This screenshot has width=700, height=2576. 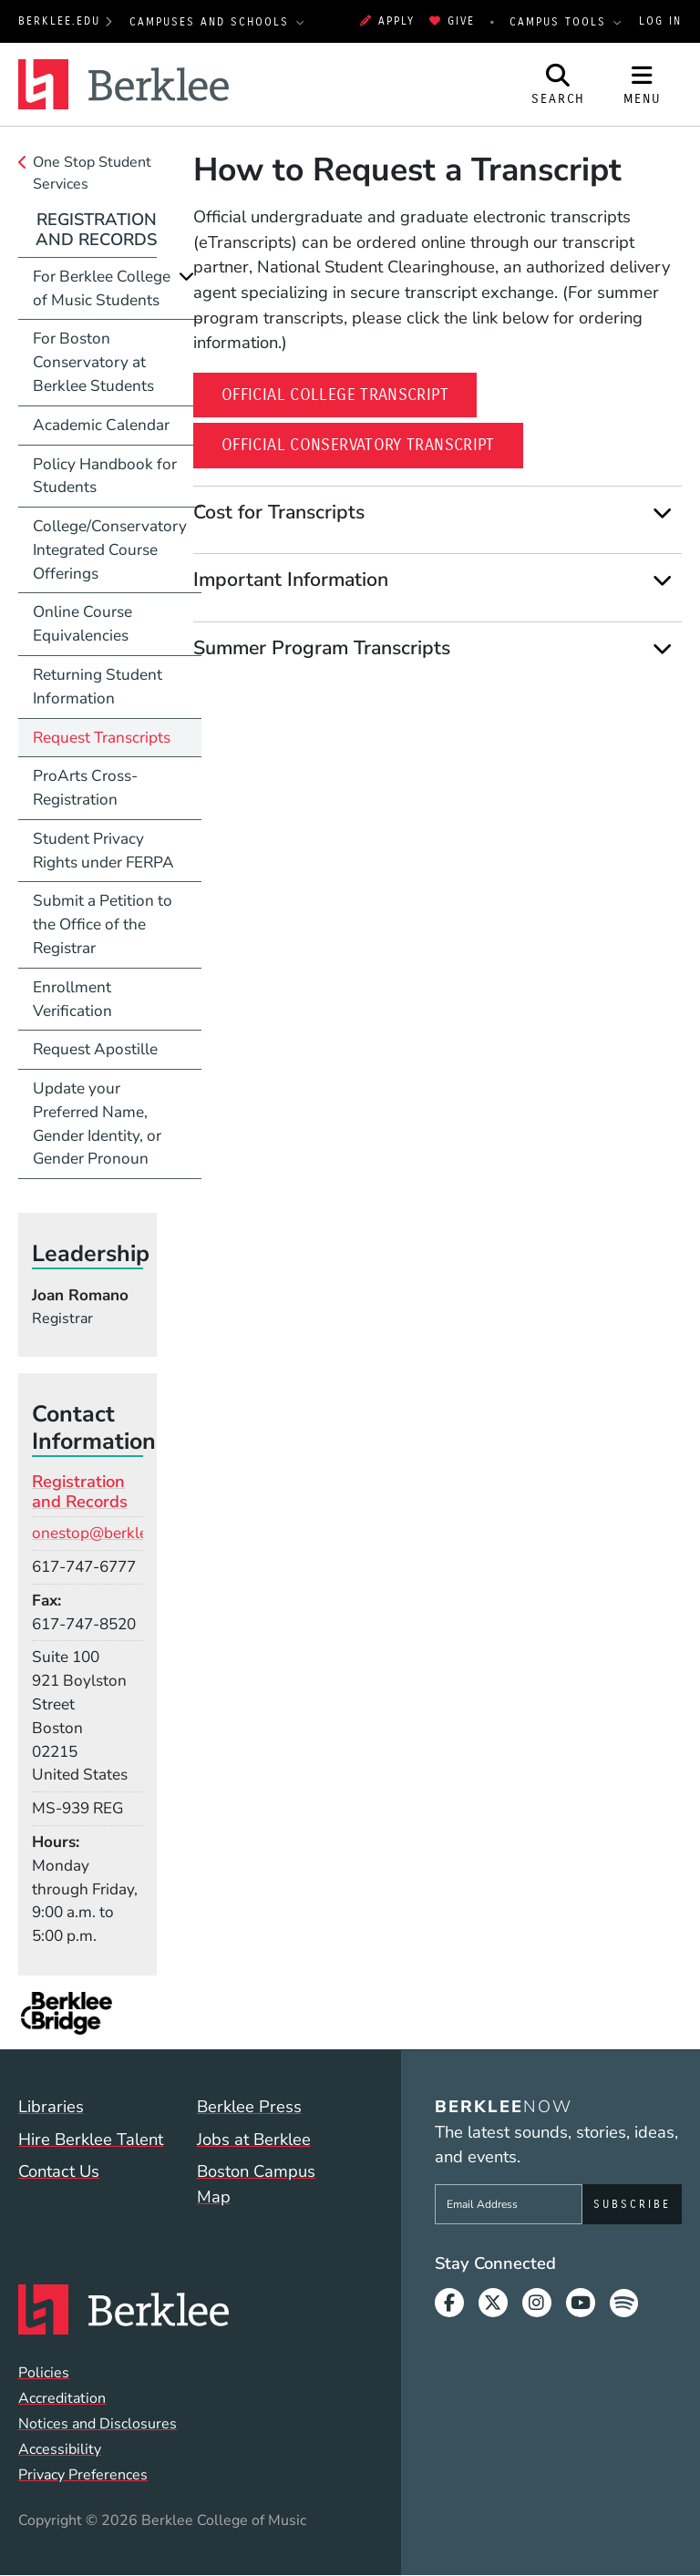 I want to click on Log In, so click(x=660, y=21).